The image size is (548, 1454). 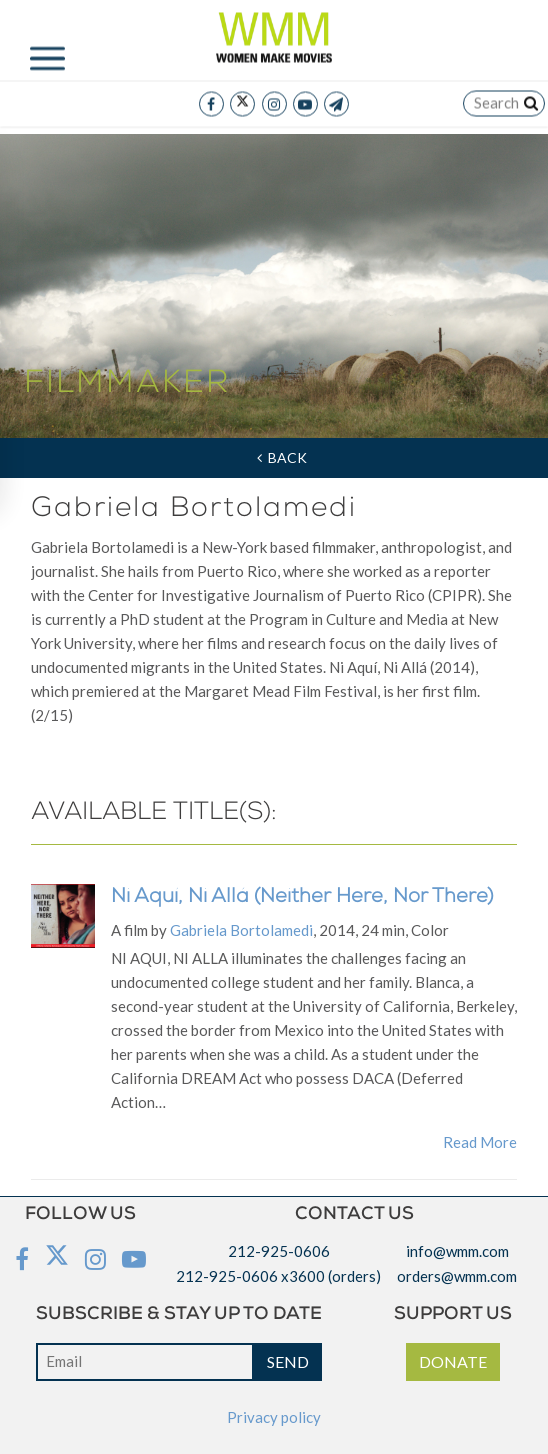 What do you see at coordinates (480, 1142) in the screenshot?
I see `Read More` at bounding box center [480, 1142].